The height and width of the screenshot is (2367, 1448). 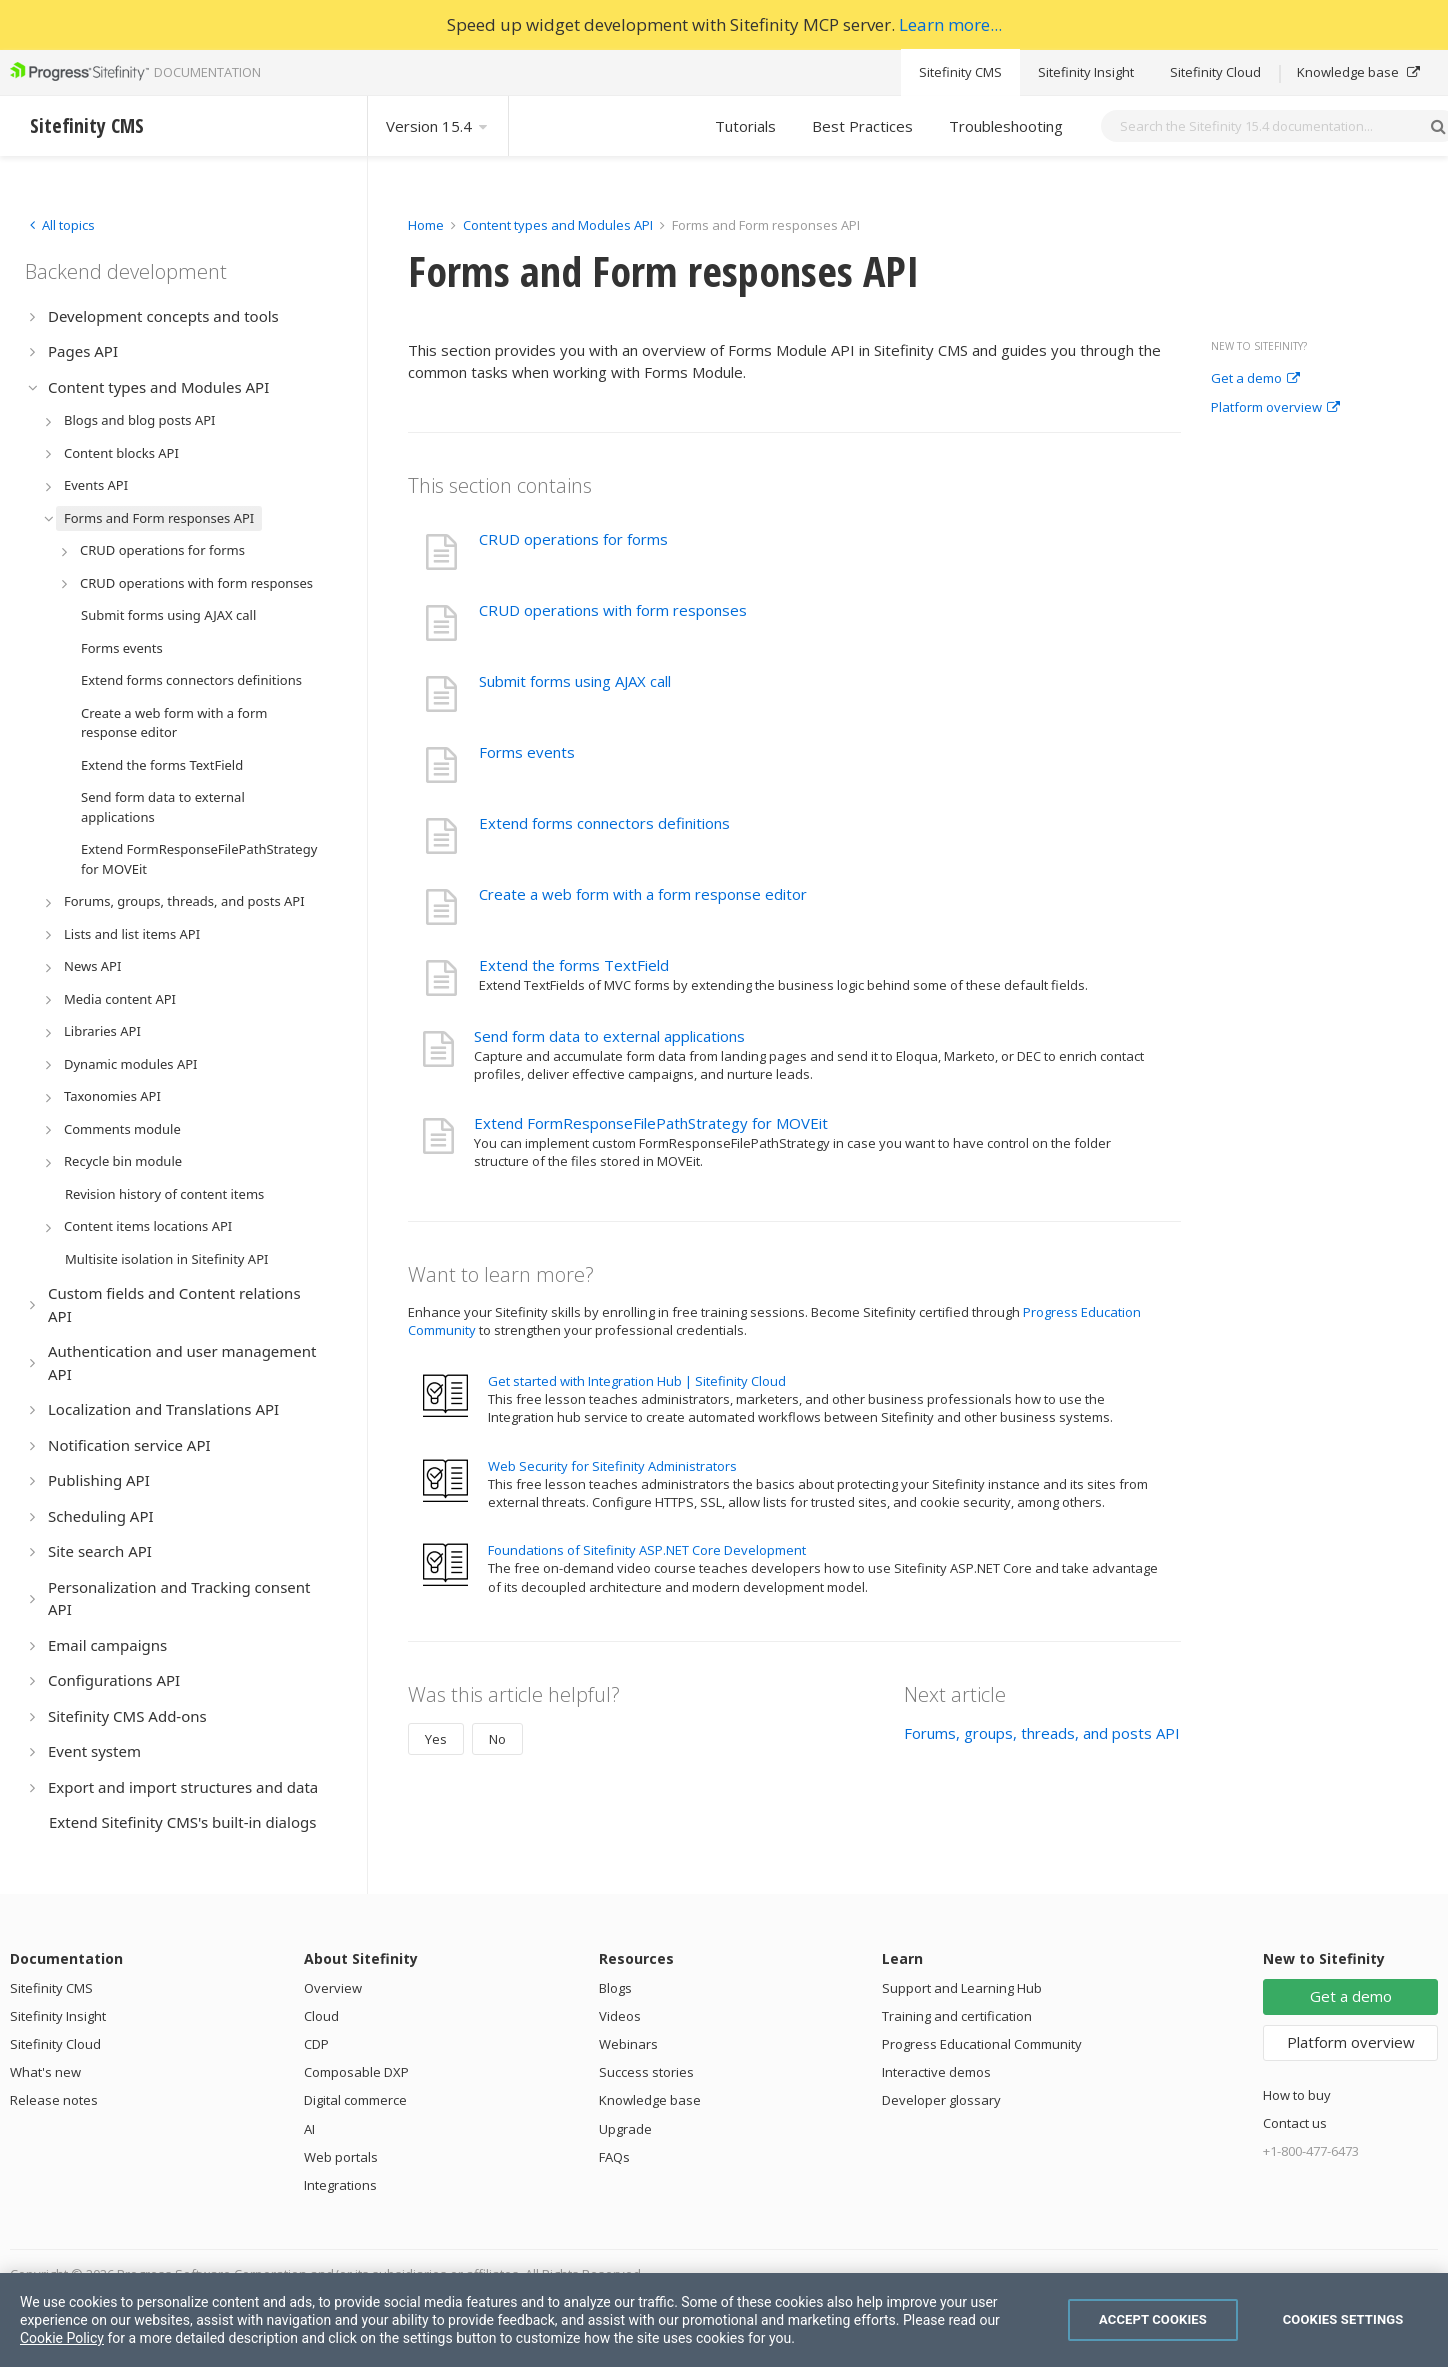 I want to click on CDP, so click(x=316, y=2044).